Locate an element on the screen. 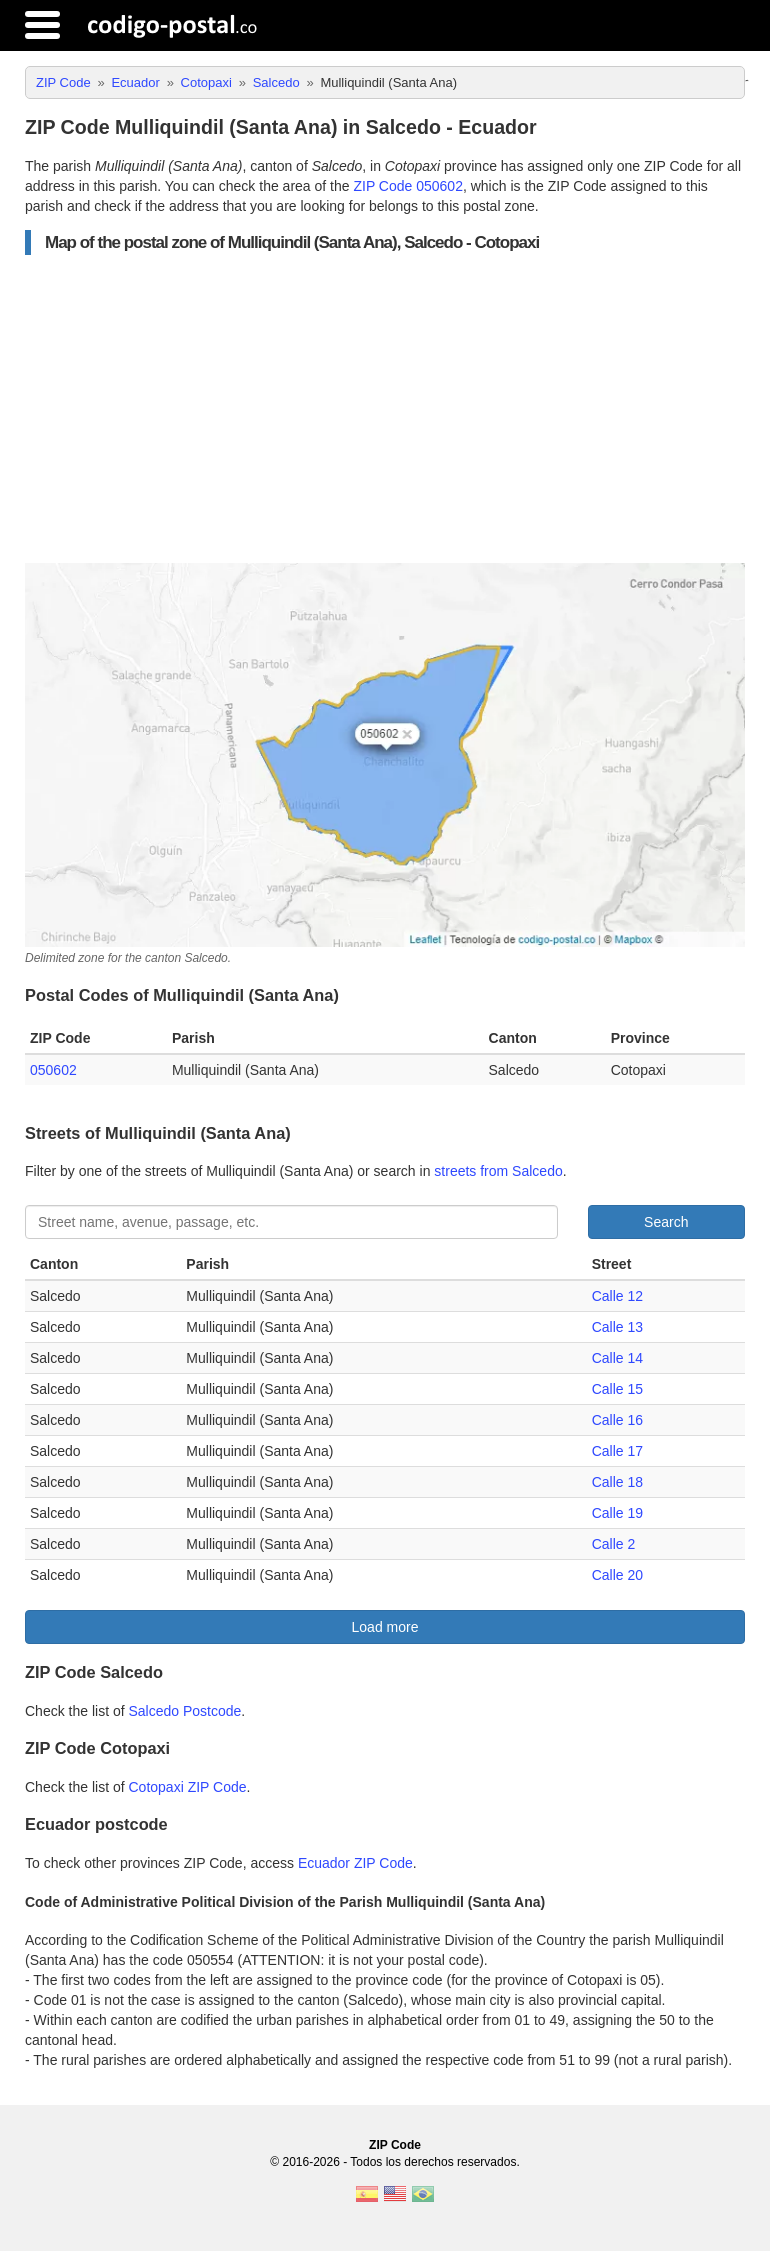 The width and height of the screenshot is (770, 2251). 050602 is located at coordinates (53, 1070).